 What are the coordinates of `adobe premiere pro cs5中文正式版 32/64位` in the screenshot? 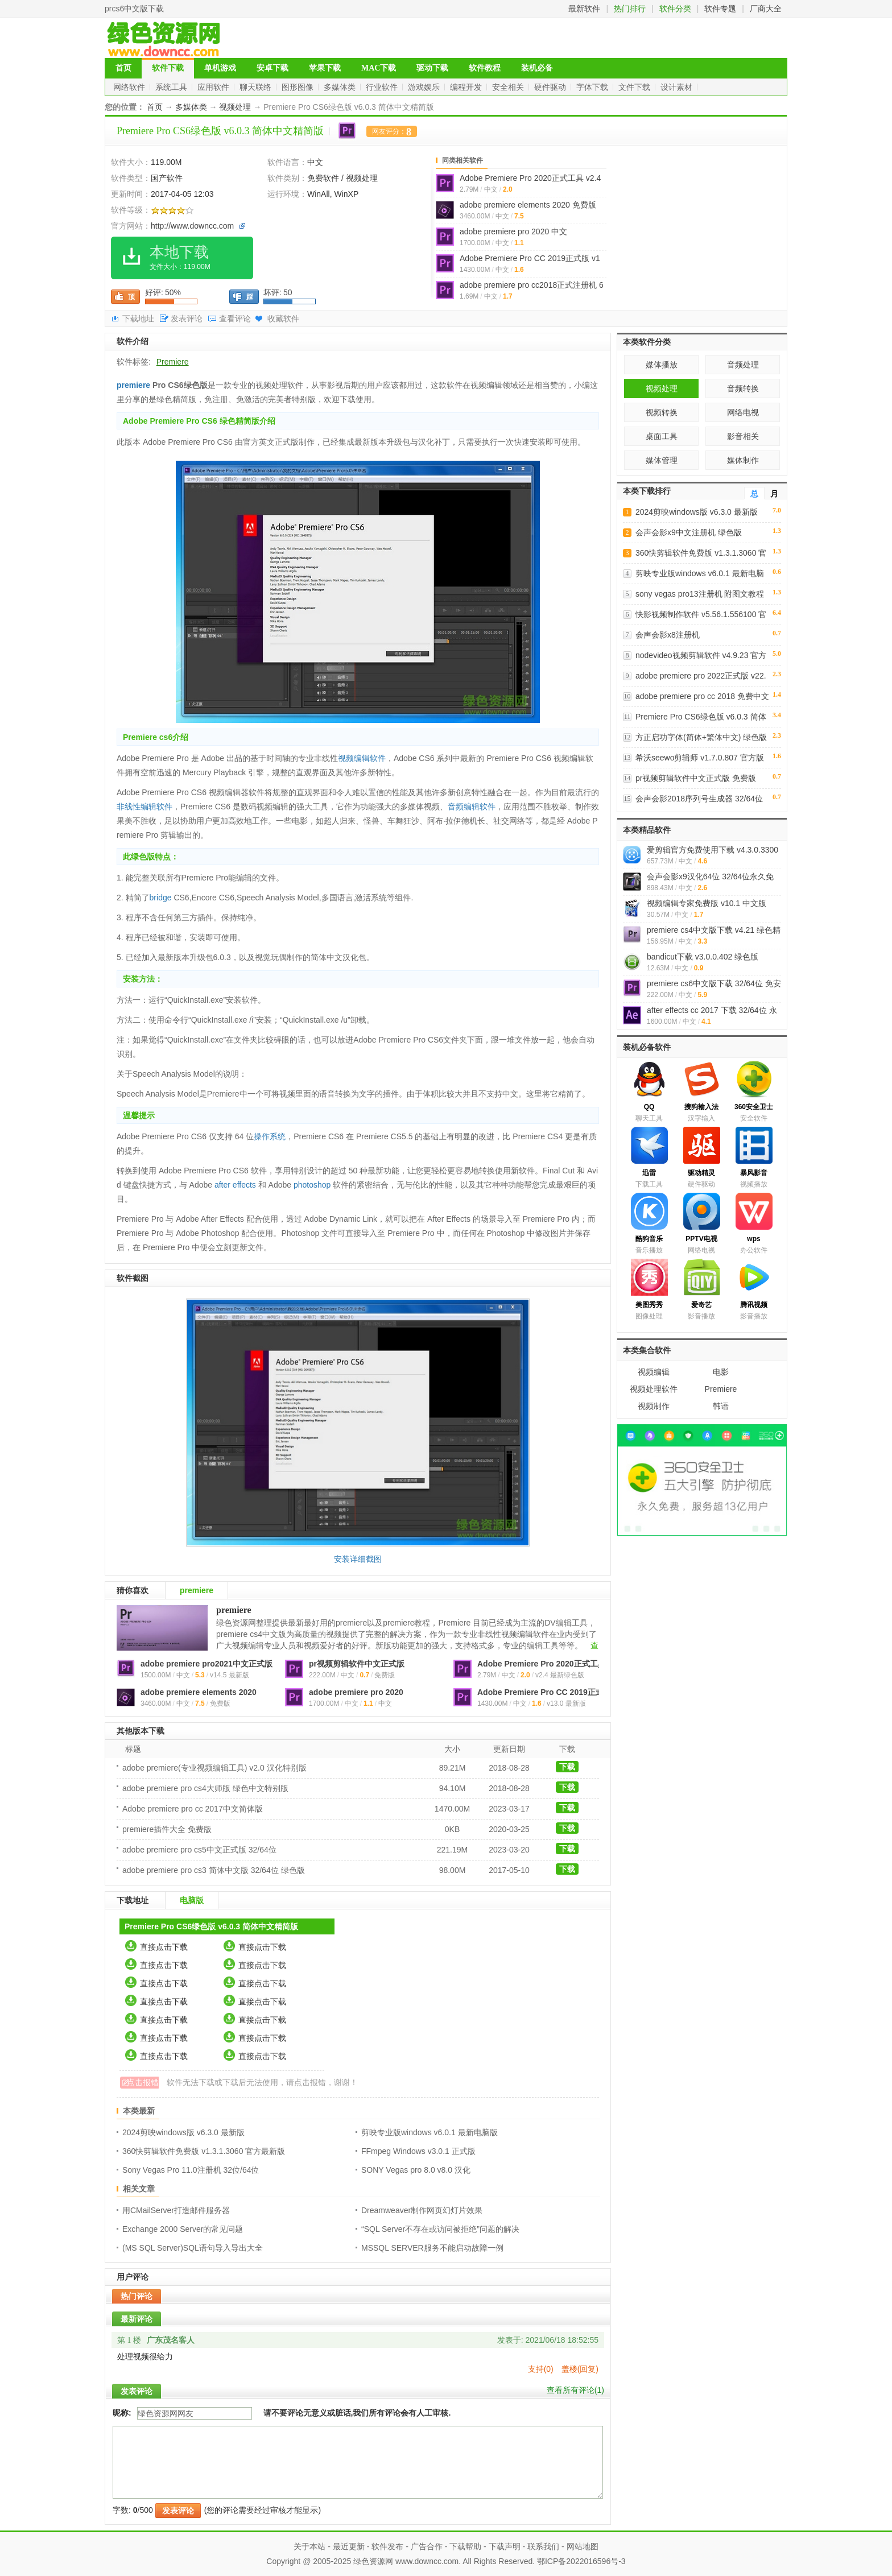 It's located at (199, 1849).